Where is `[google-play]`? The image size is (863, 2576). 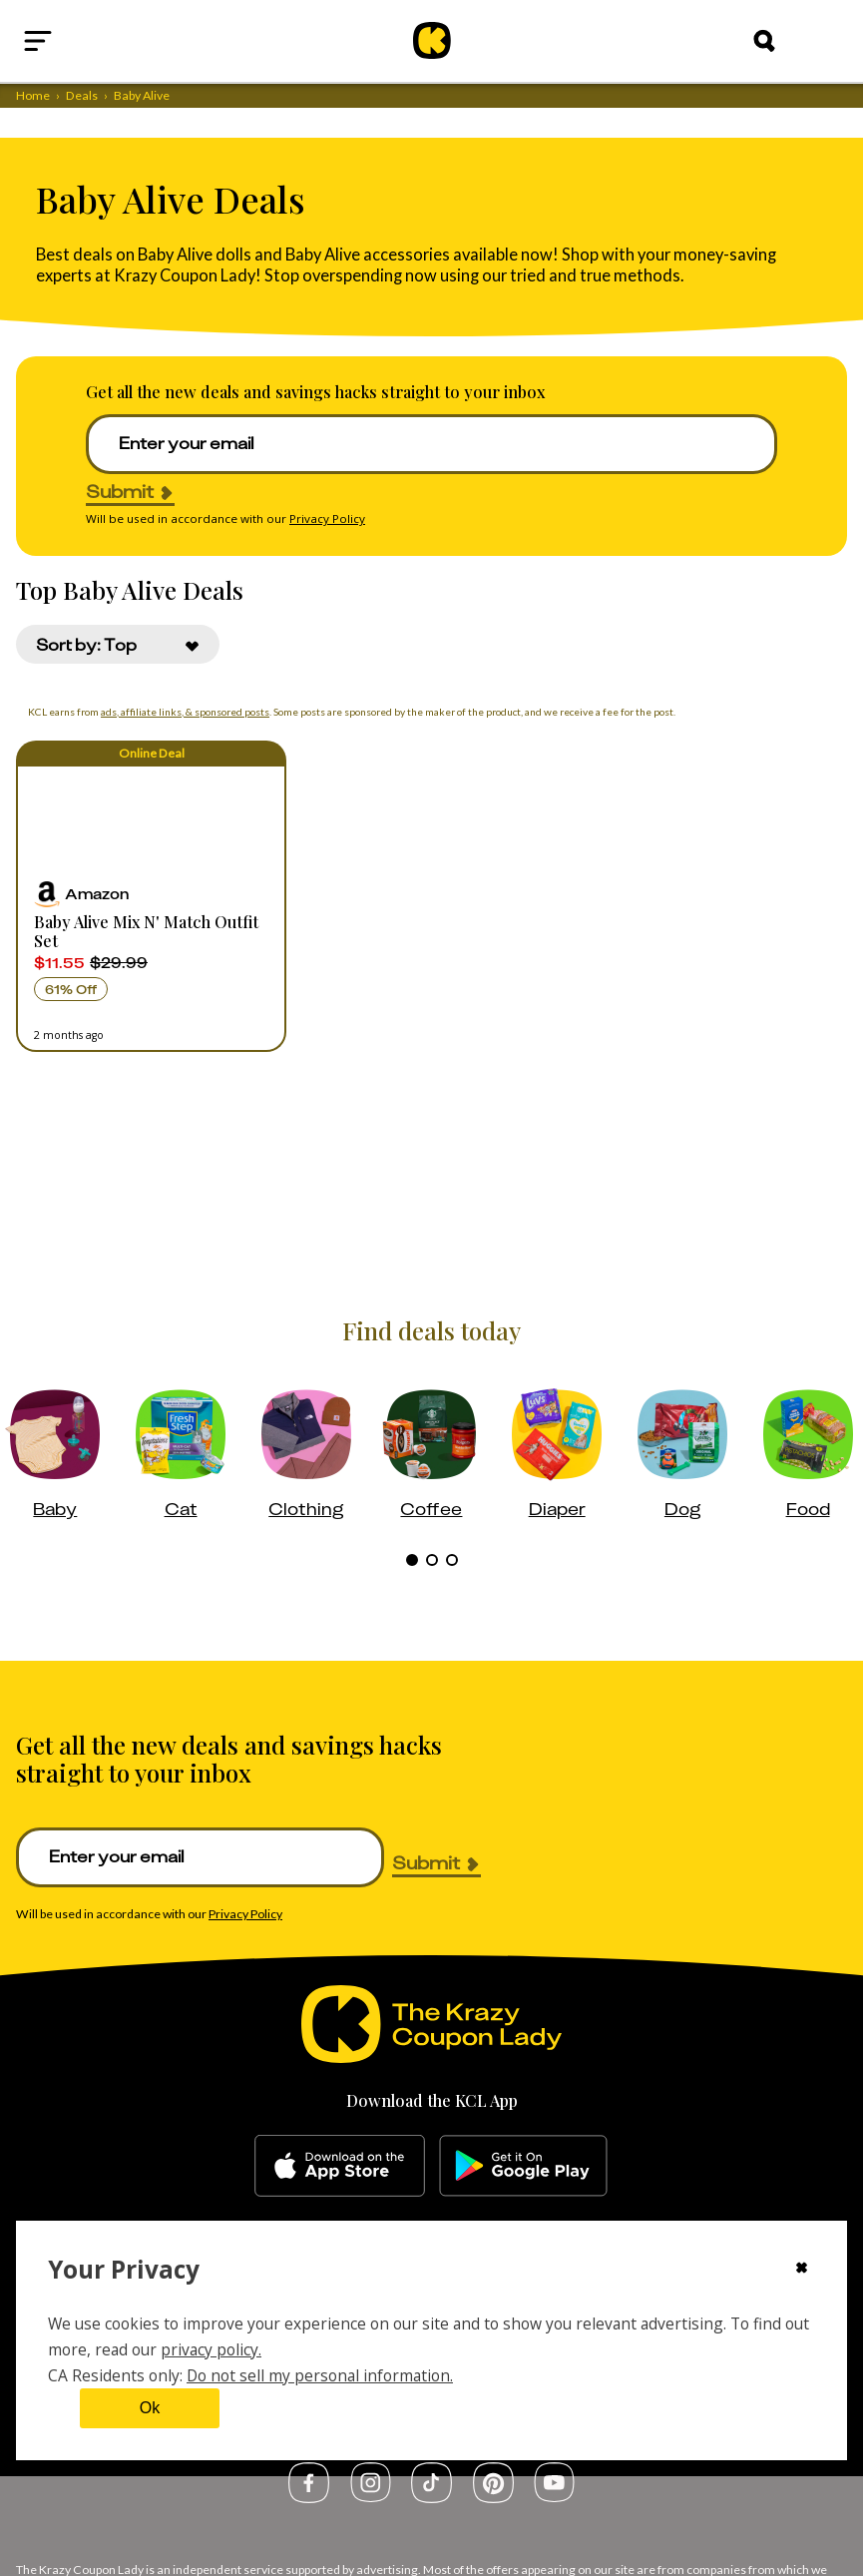
[google-play] is located at coordinates (523, 2166).